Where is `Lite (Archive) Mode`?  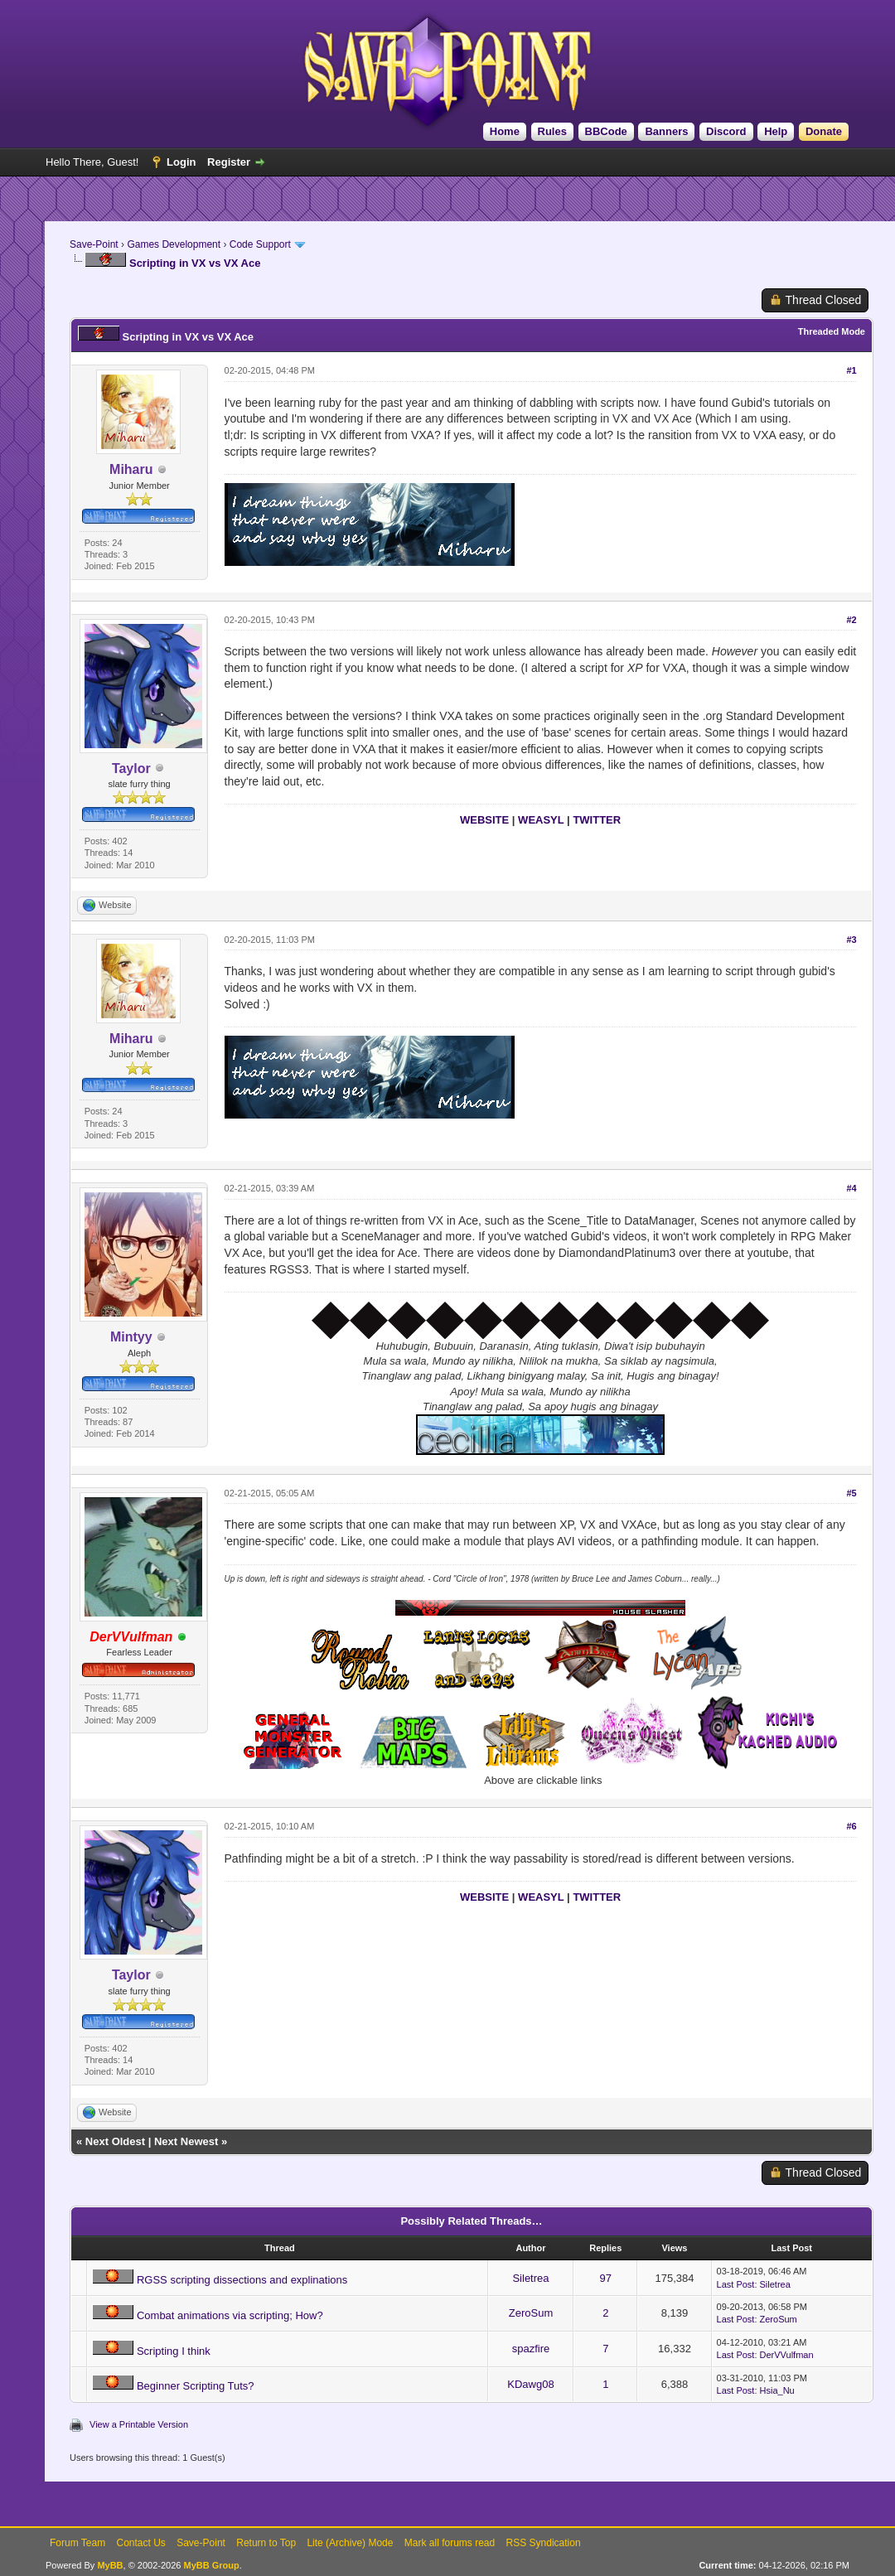
Lite (Archive) Mode is located at coordinates (350, 2543).